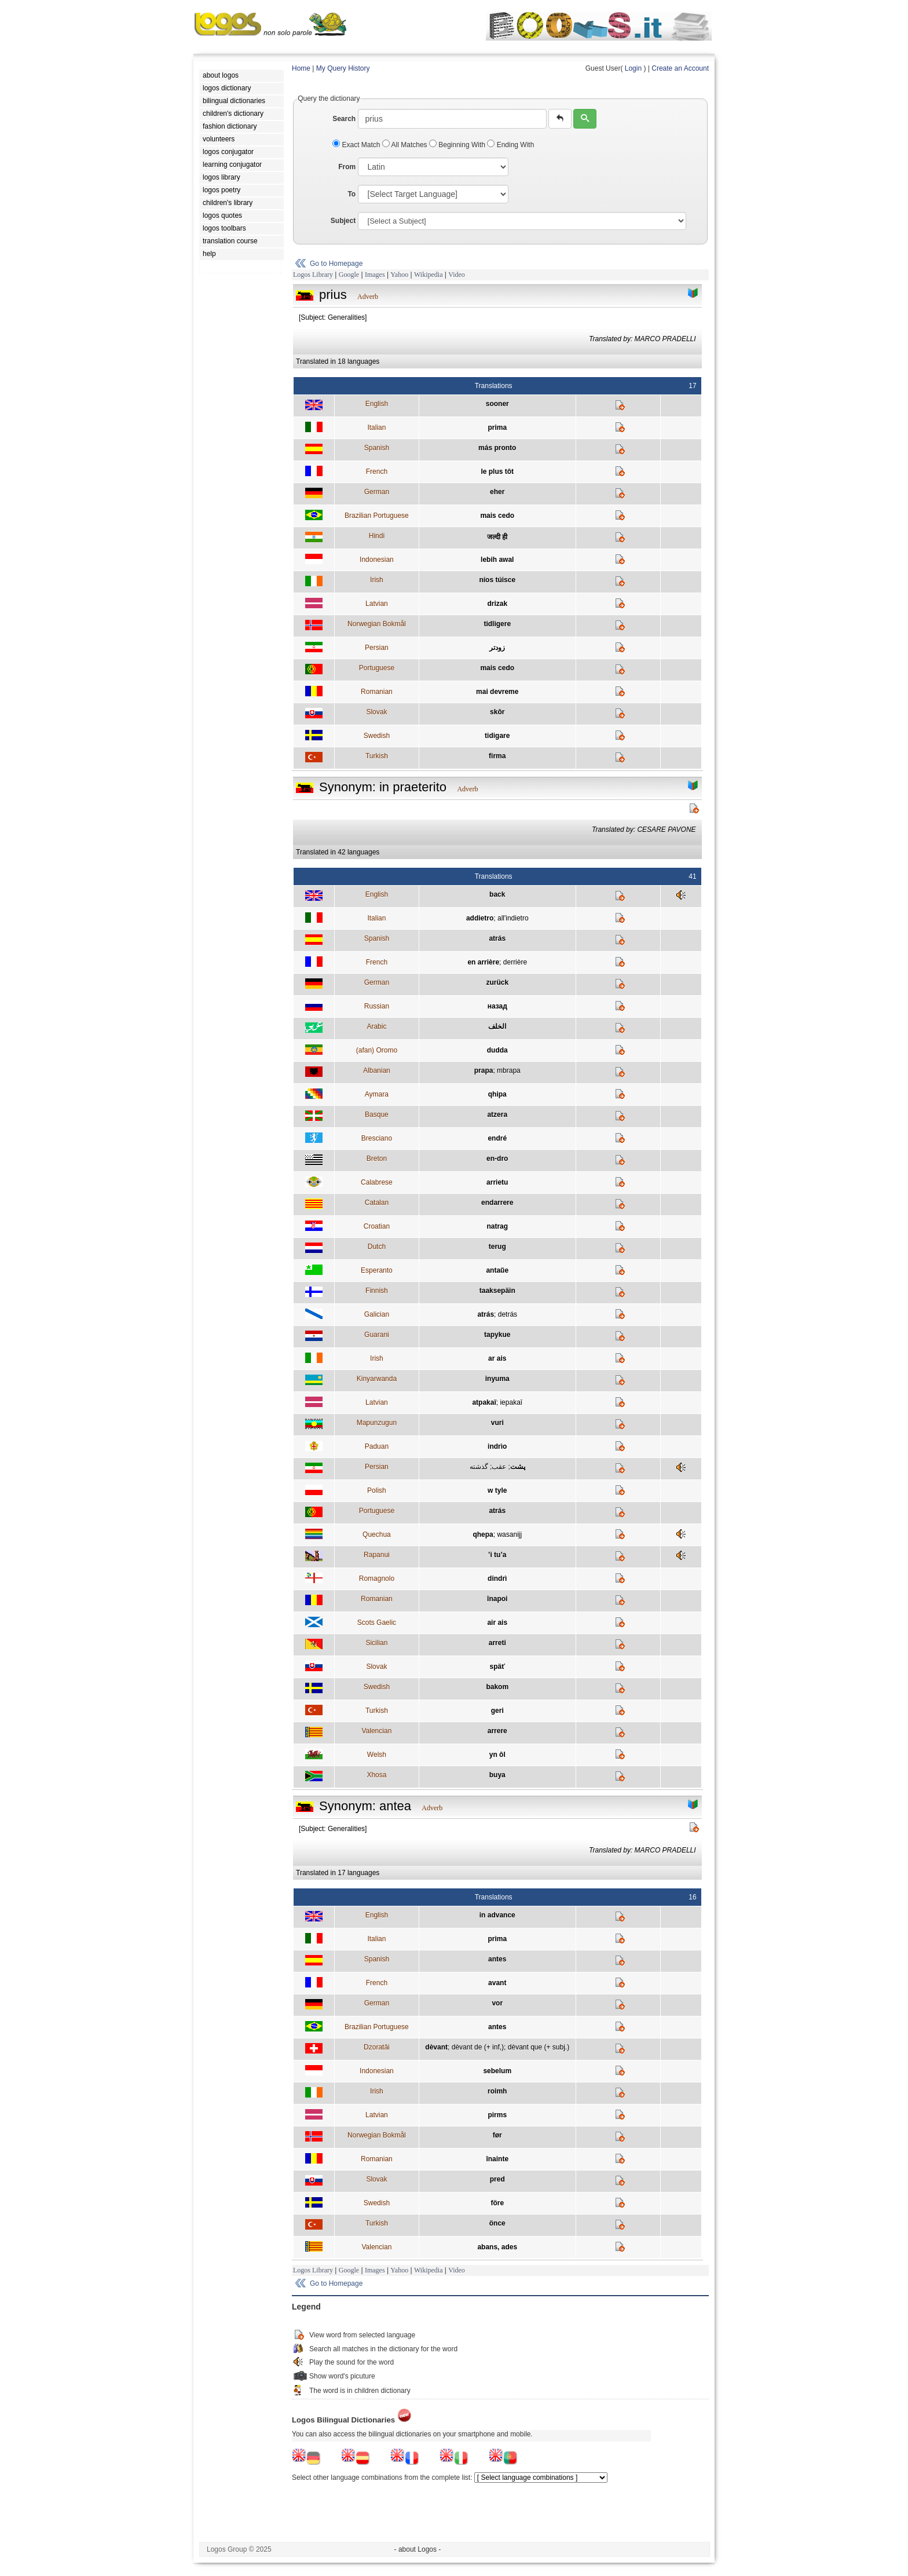 This screenshot has width=908, height=2576. What do you see at coordinates (377, 1270) in the screenshot?
I see `Esperanto` at bounding box center [377, 1270].